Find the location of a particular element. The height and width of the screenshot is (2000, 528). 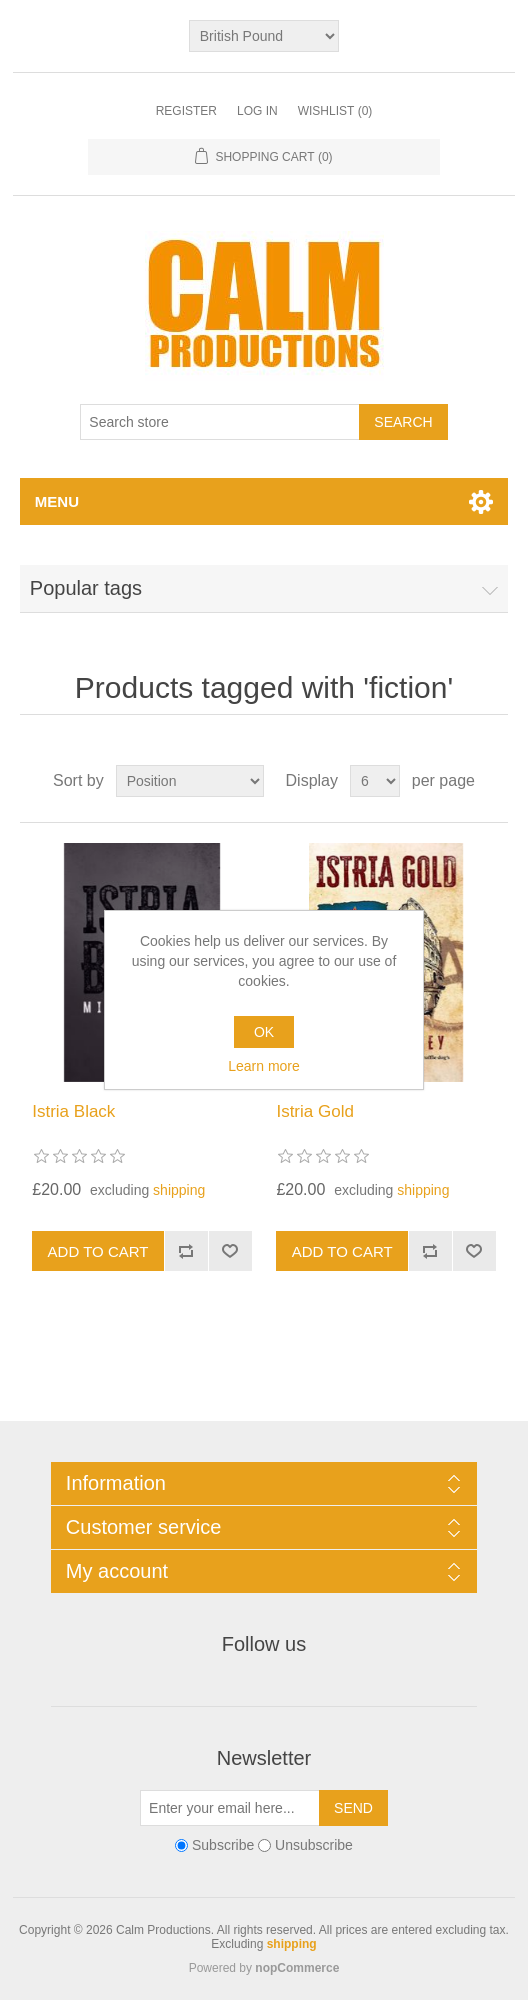

OK is located at coordinates (264, 1032).